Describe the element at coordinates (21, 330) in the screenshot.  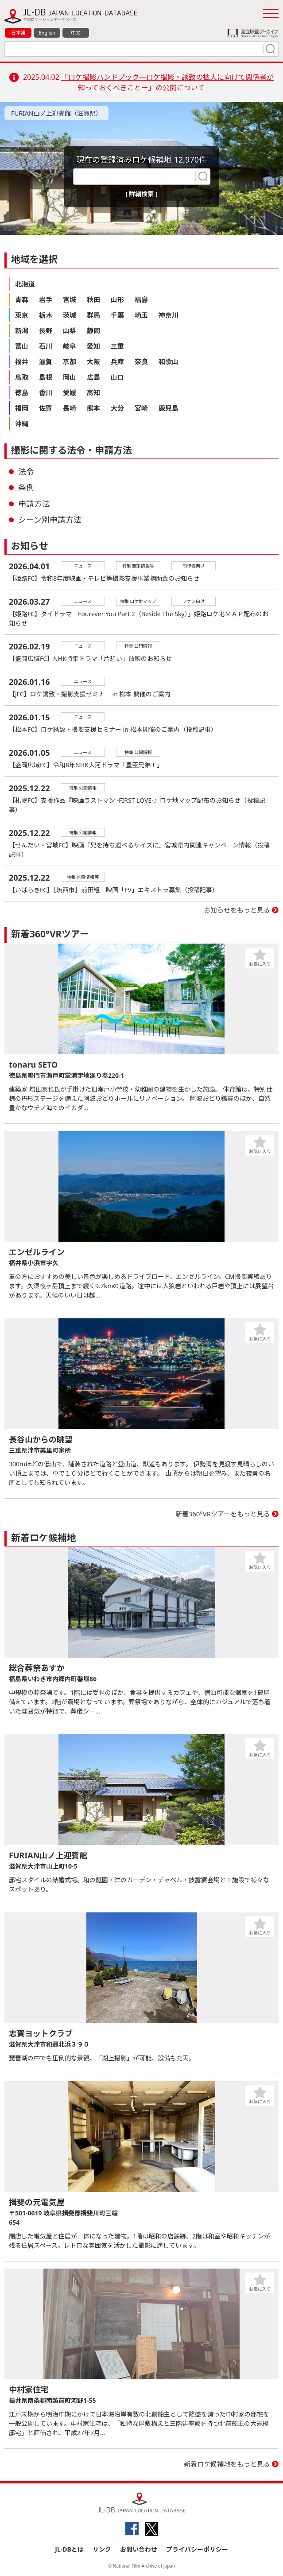
I see `新潟` at that location.